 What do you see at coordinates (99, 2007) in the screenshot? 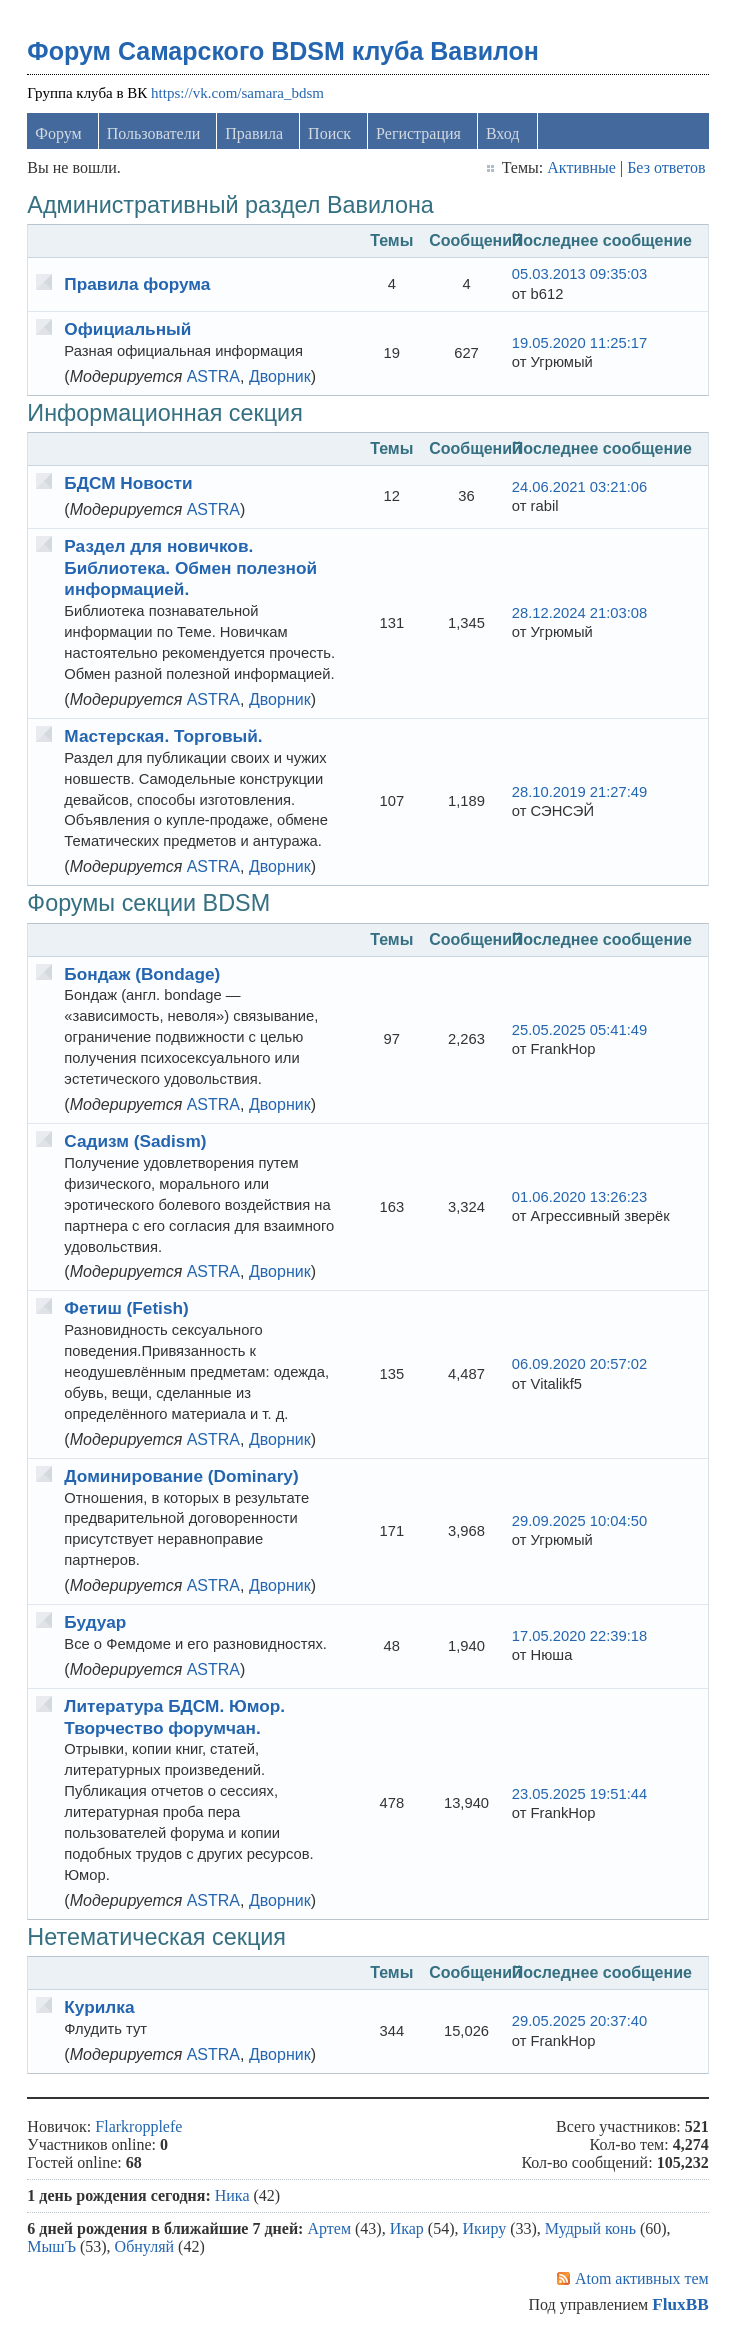
I see `Курилка` at bounding box center [99, 2007].